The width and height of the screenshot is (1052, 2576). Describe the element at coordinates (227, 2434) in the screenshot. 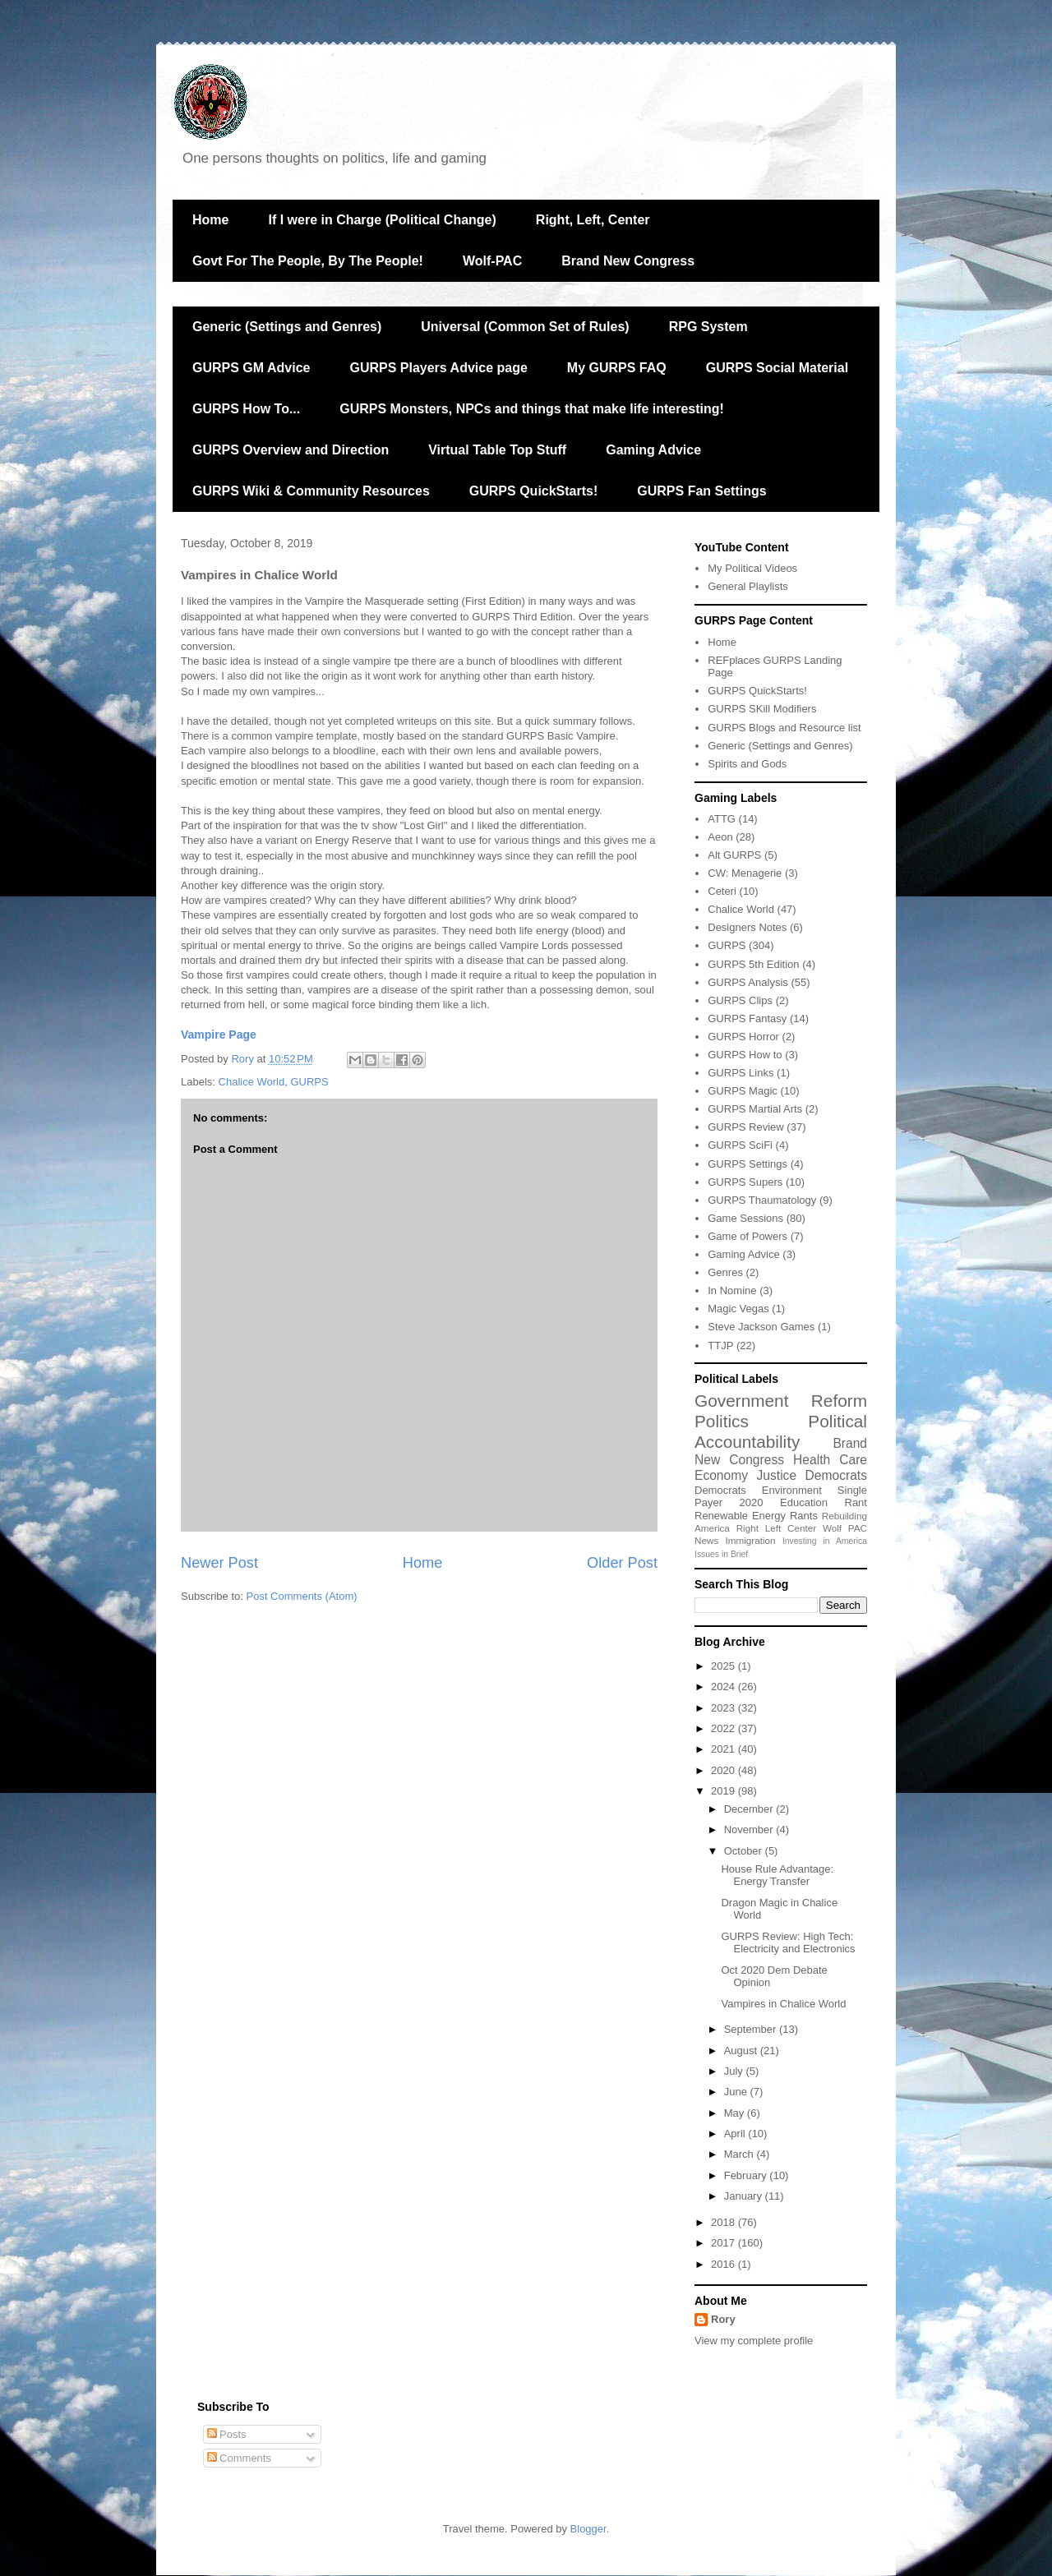

I see `Posts` at that location.